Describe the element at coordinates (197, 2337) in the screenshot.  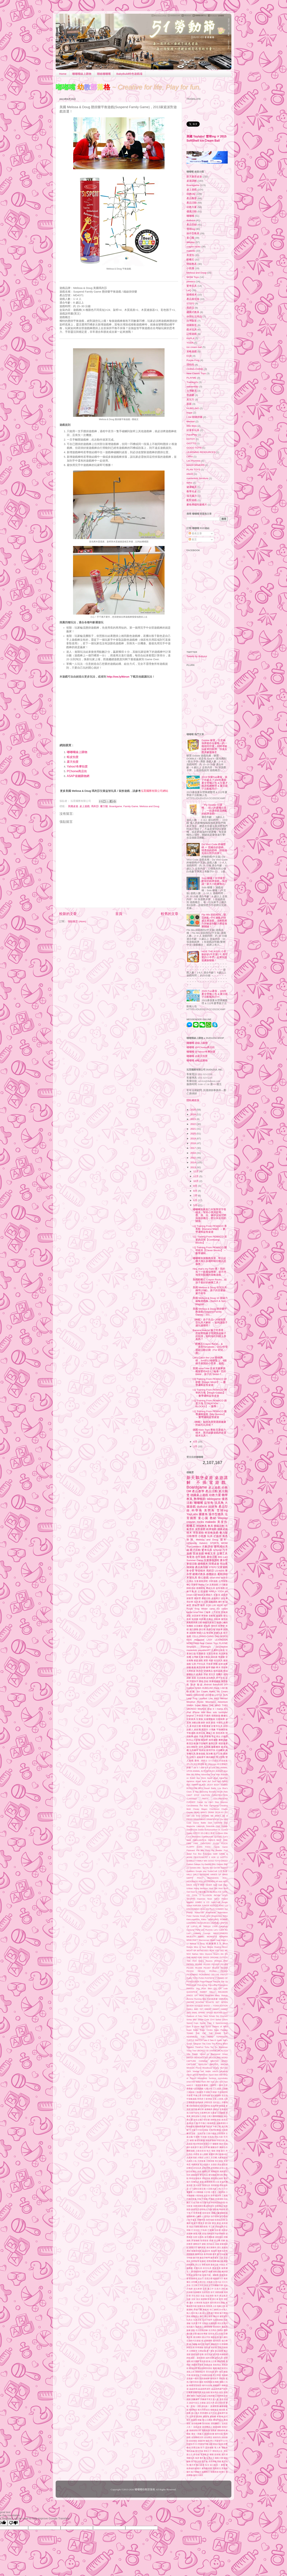
I see `眼光獨到` at that location.